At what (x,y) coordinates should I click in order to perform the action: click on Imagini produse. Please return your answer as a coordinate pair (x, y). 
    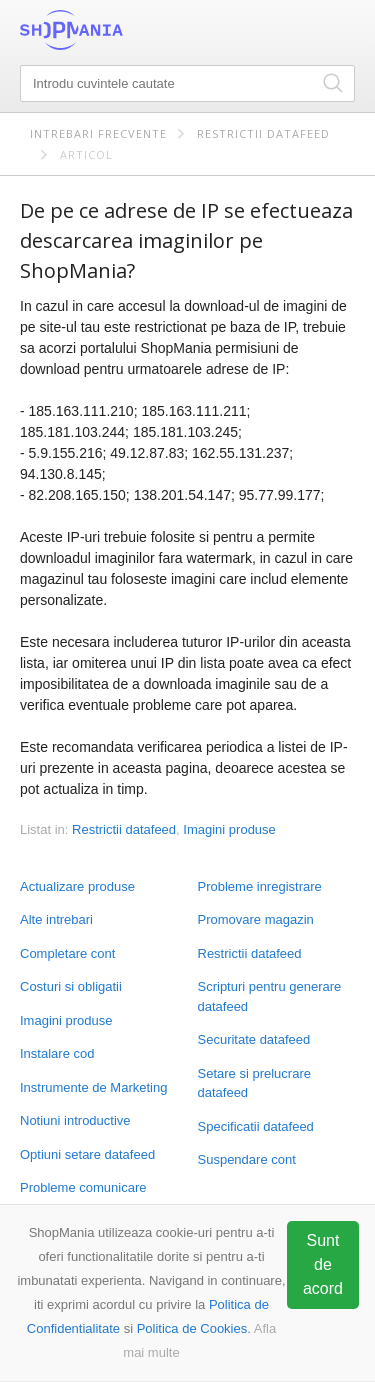
    Looking at the image, I should click on (66, 1020).